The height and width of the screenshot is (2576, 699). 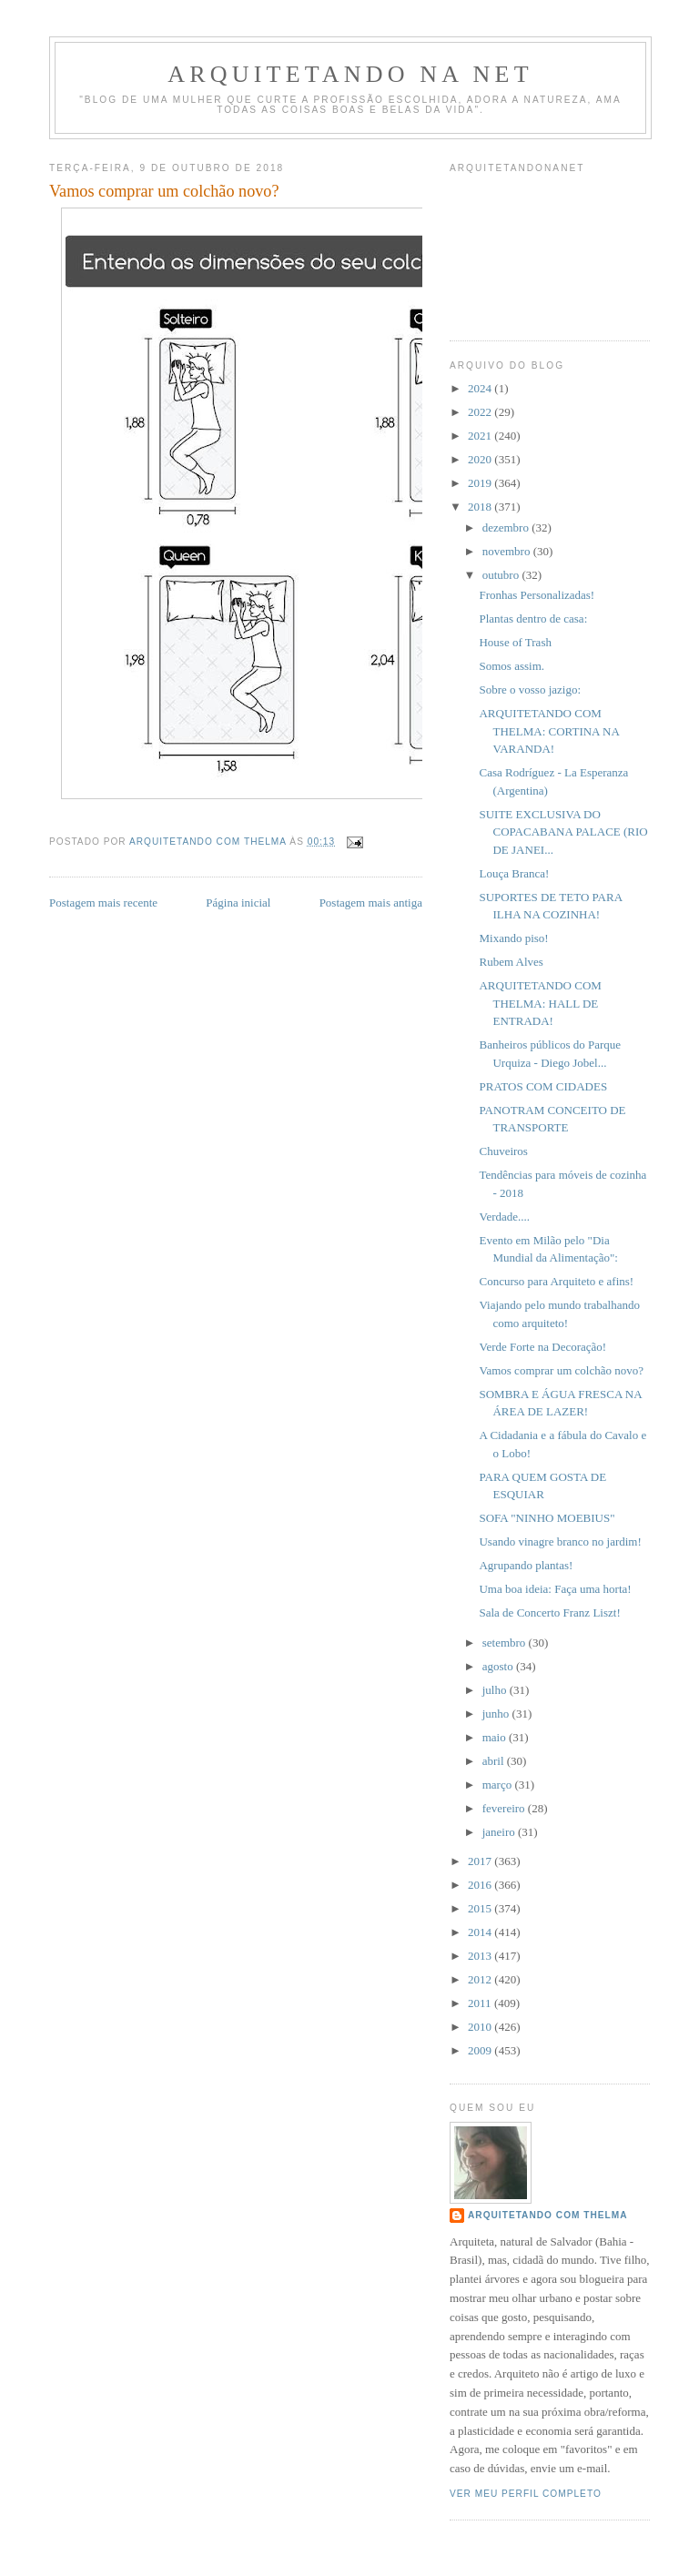 What do you see at coordinates (503, 1151) in the screenshot?
I see `Chuveiros` at bounding box center [503, 1151].